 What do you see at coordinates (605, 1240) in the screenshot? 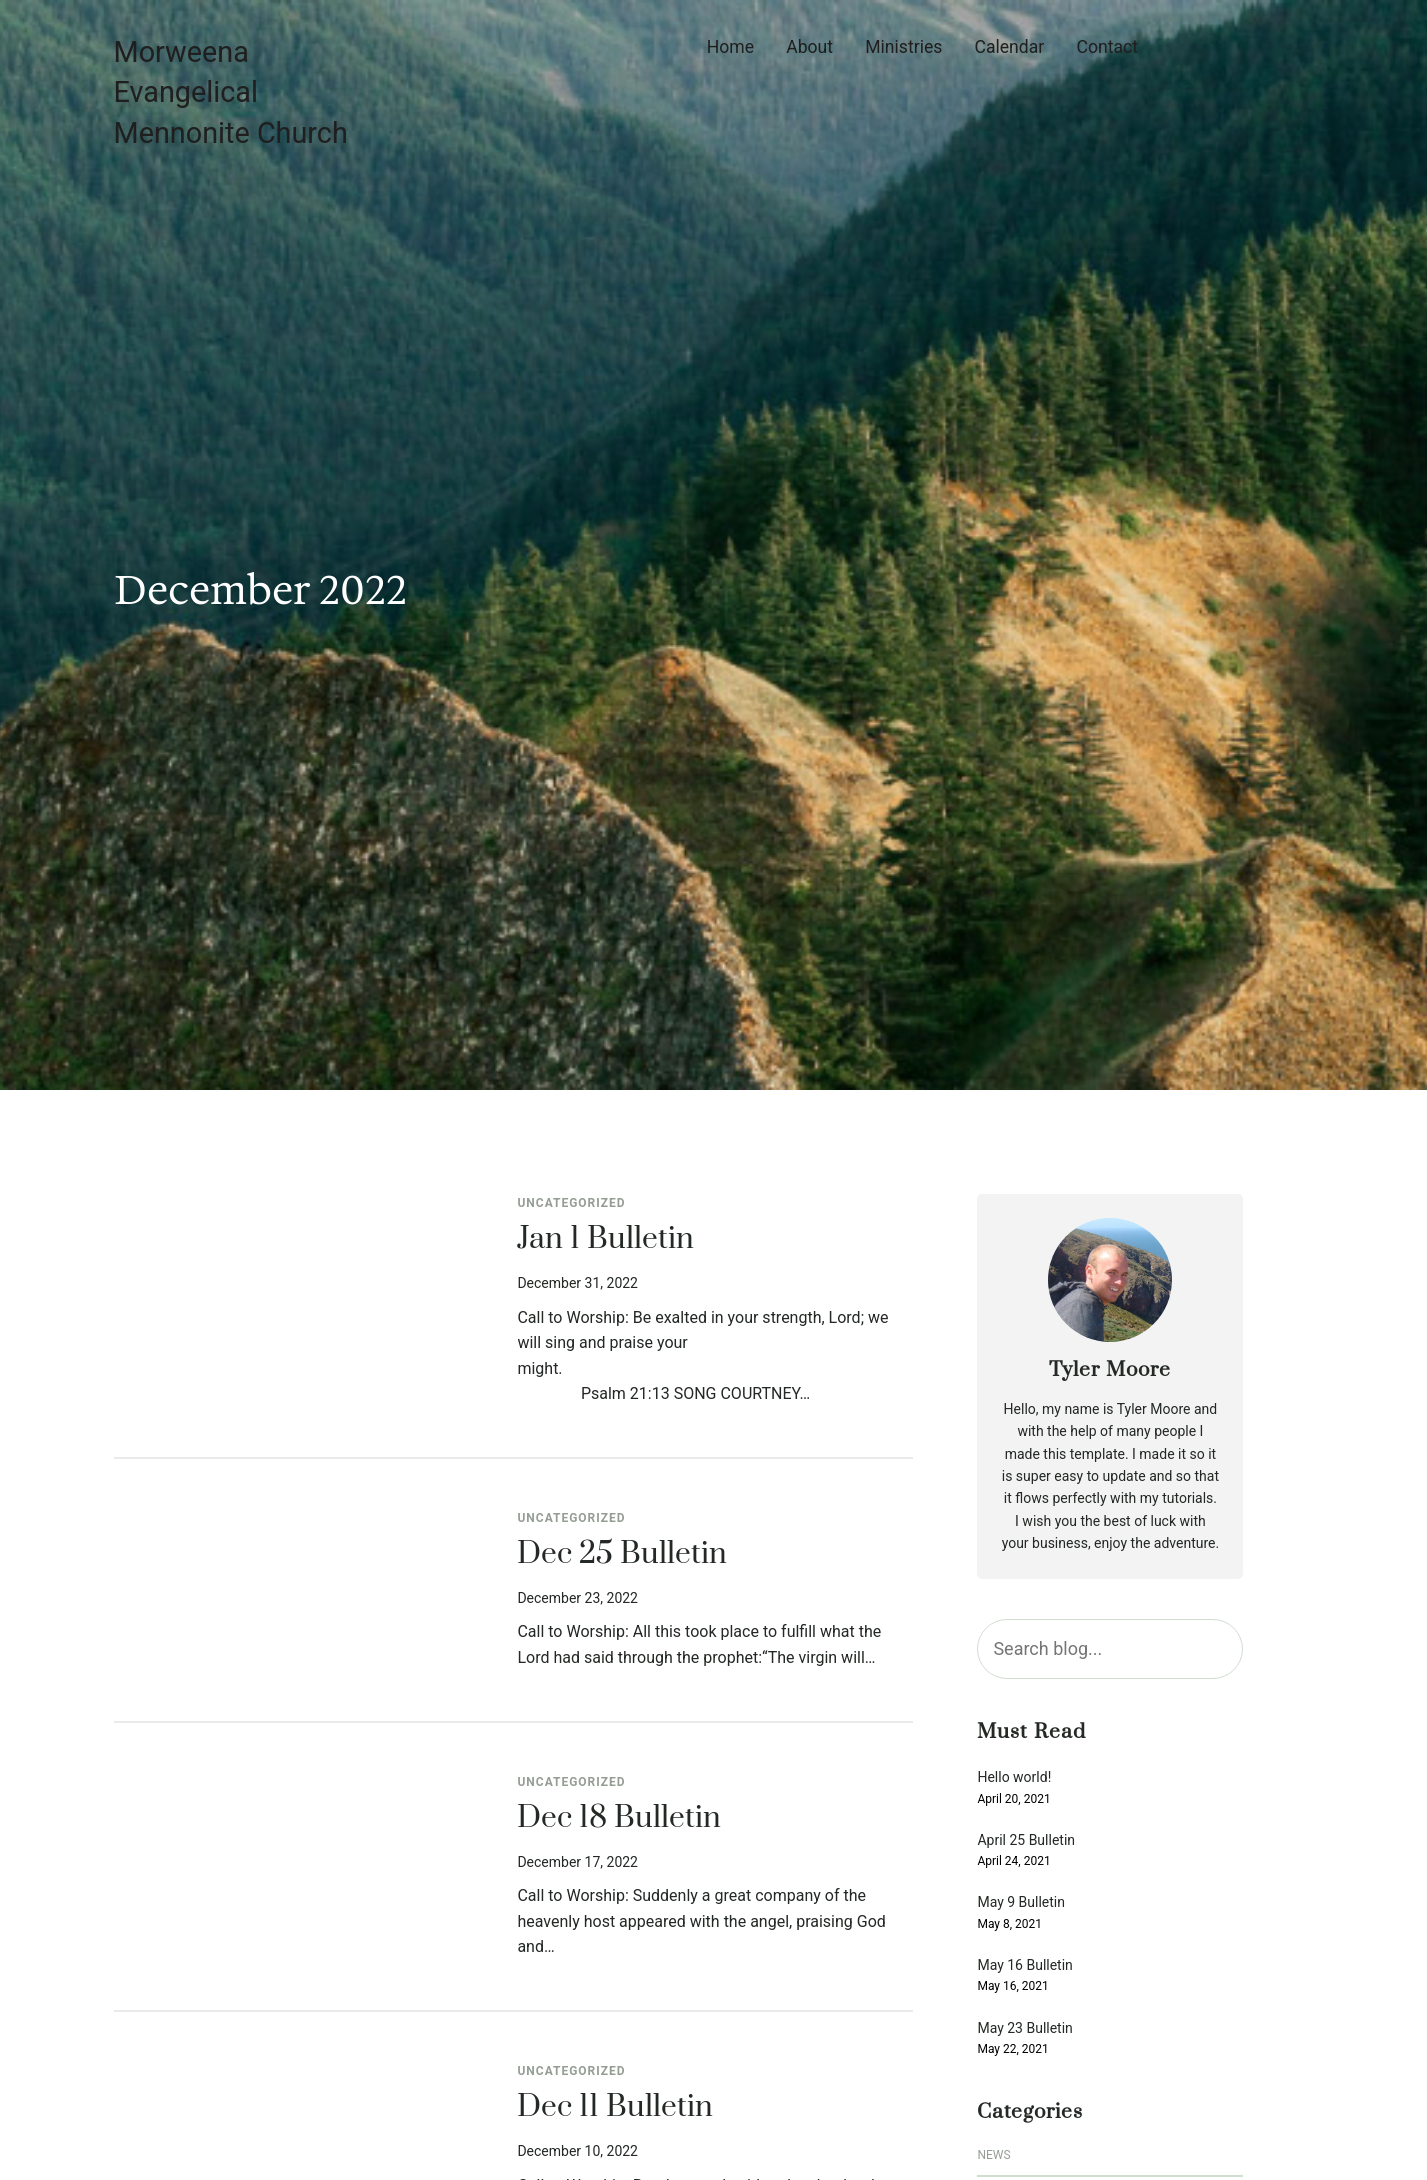
I see `Jan 1 Bulletin` at bounding box center [605, 1240].